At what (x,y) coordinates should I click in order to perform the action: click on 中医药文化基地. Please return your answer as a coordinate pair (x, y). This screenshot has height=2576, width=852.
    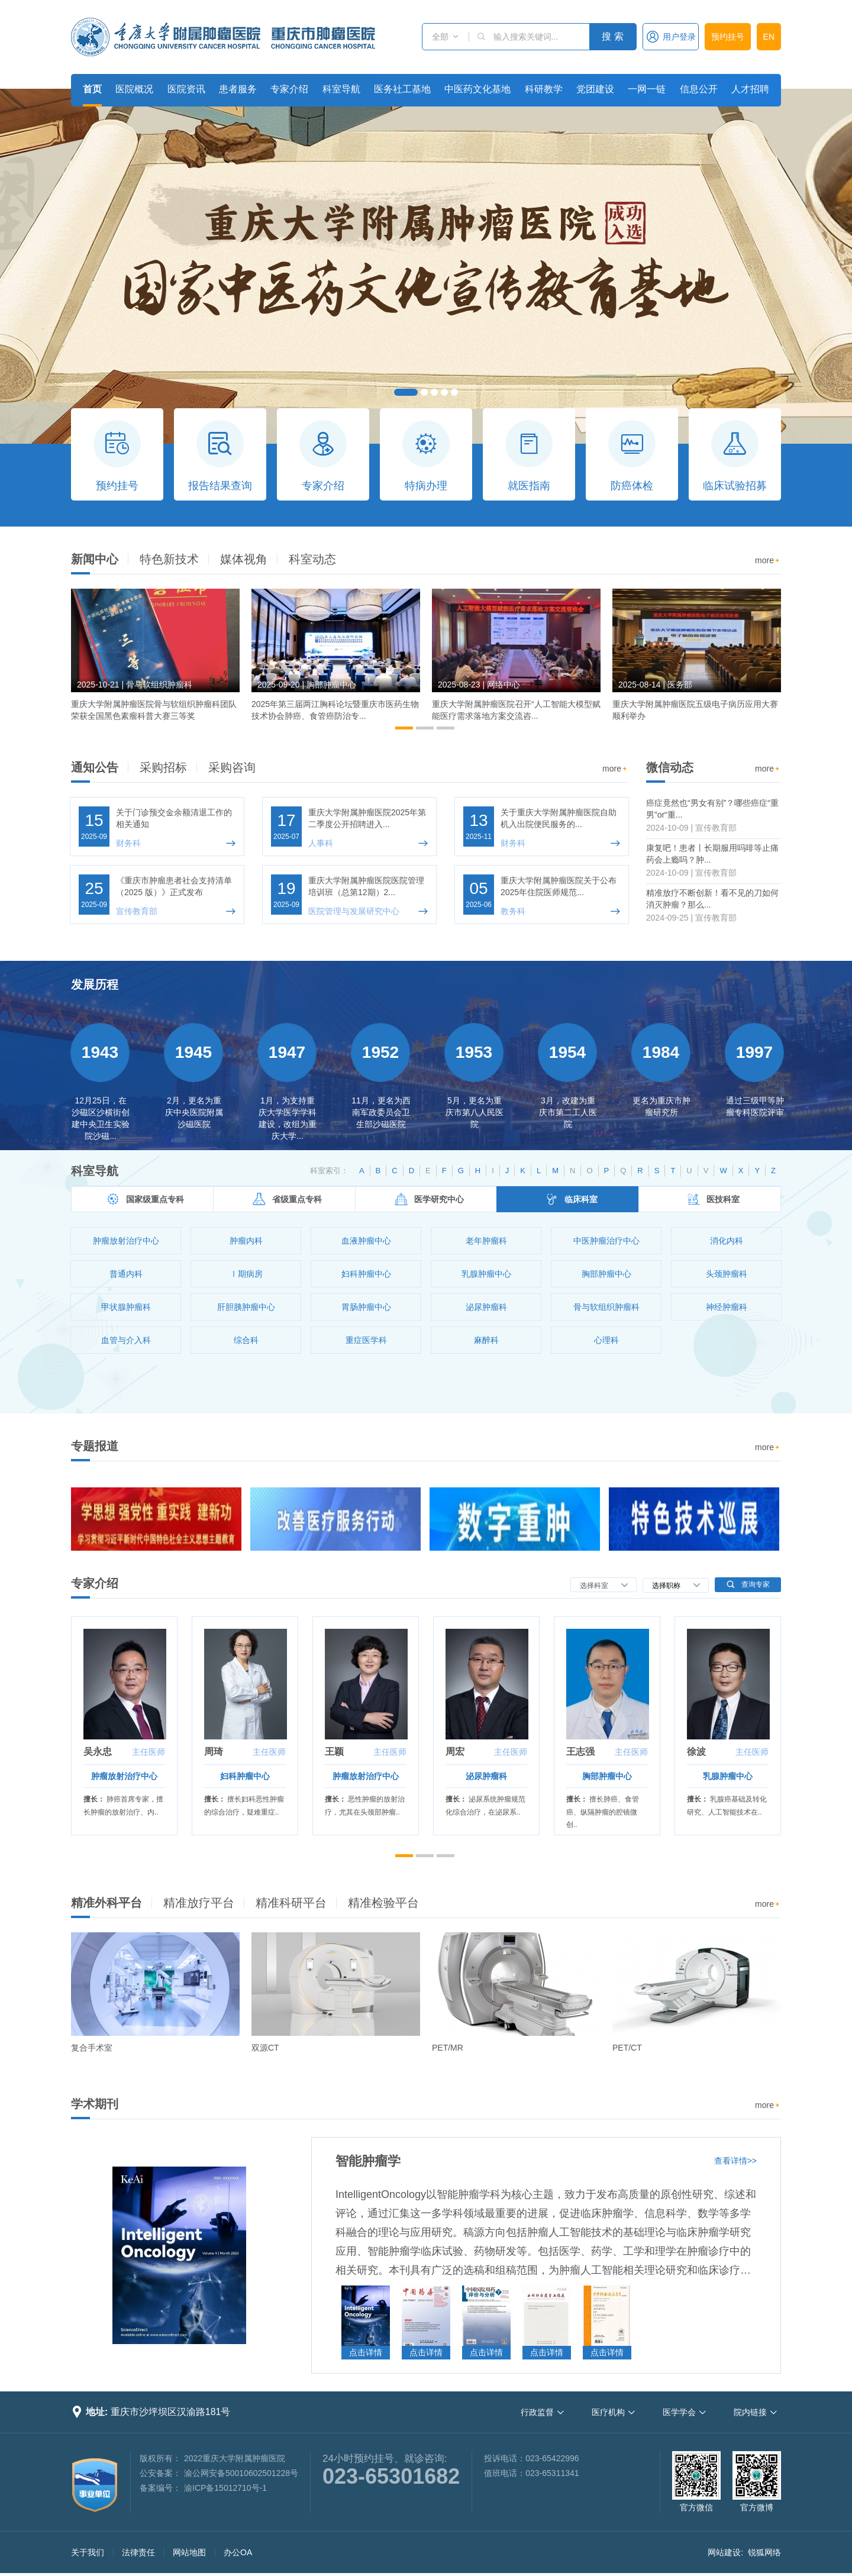
    Looking at the image, I should click on (477, 89).